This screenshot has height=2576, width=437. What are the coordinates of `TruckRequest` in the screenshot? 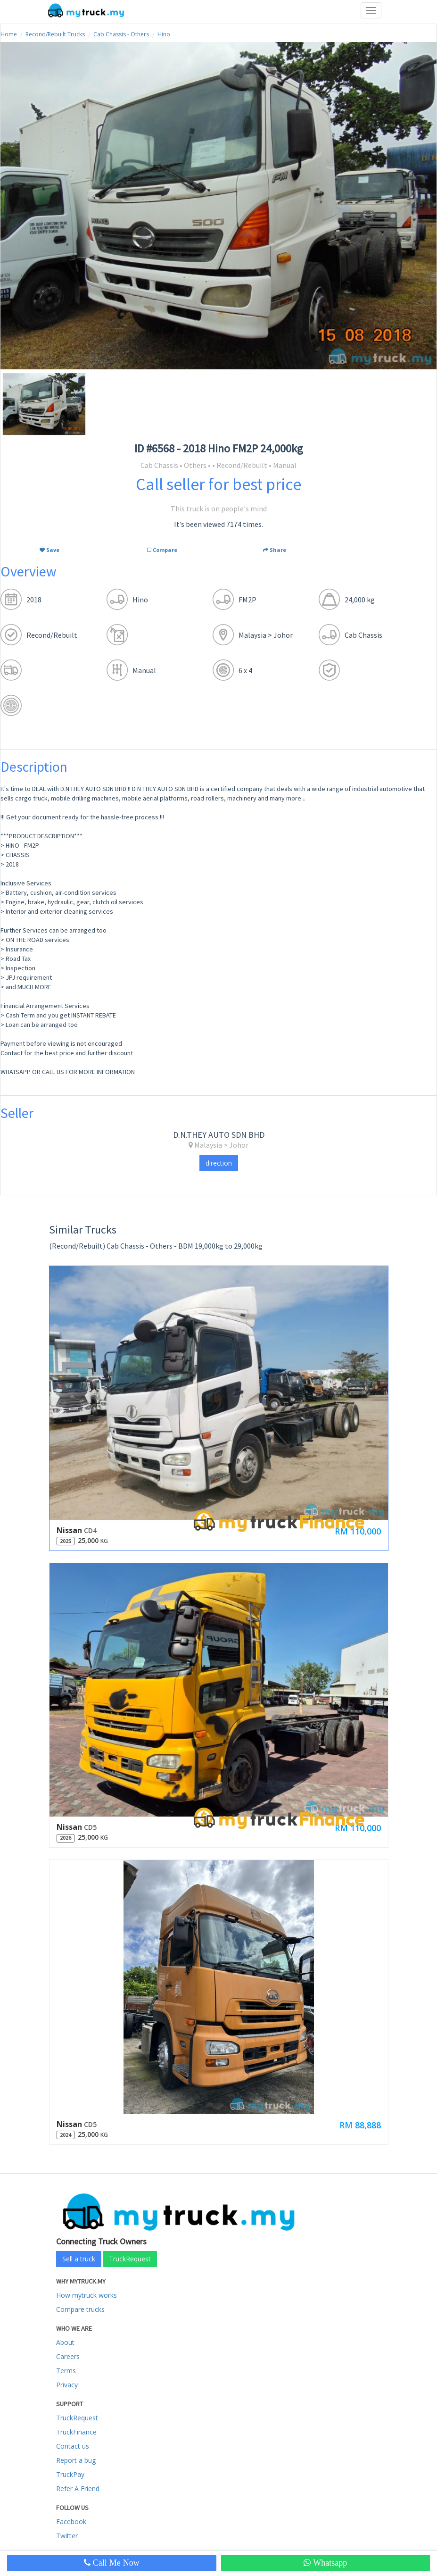 It's located at (130, 2258).